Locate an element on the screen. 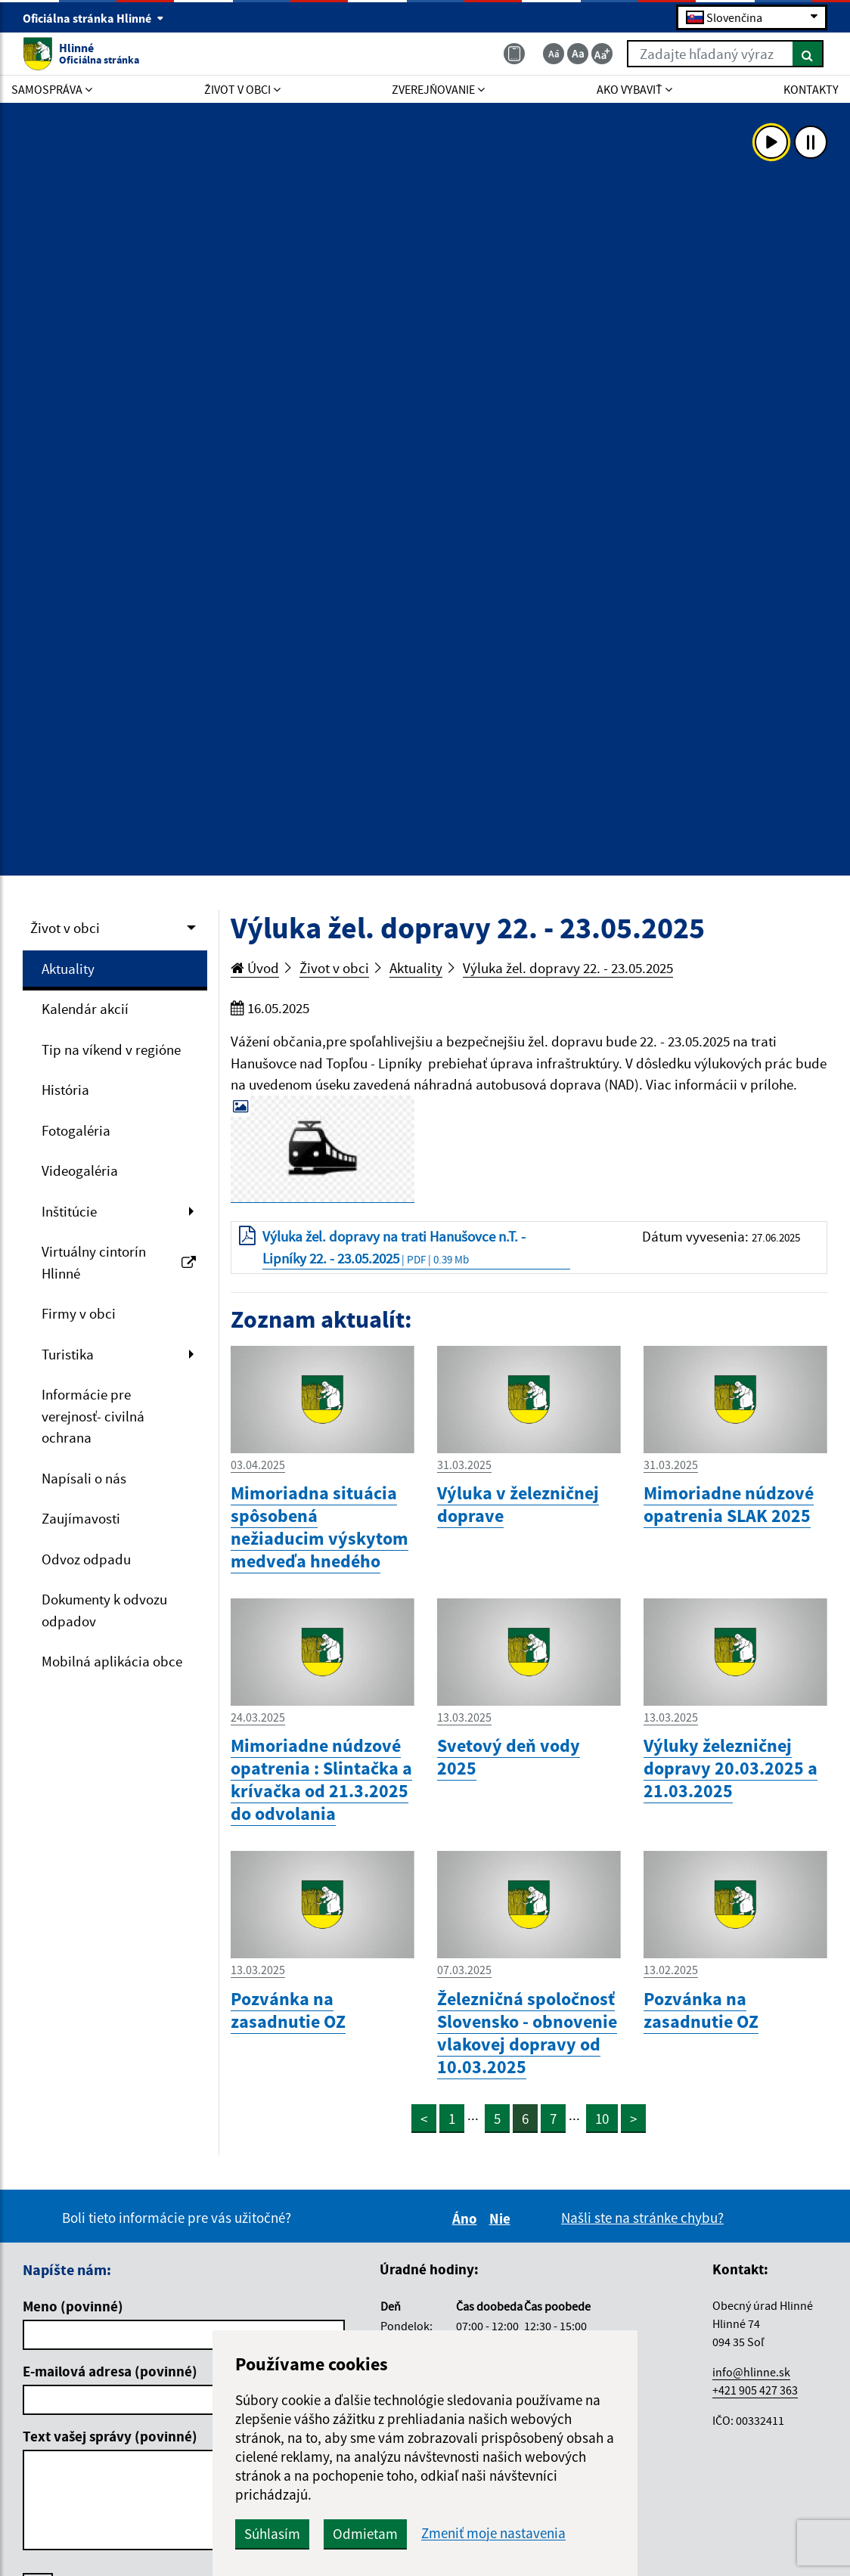 The width and height of the screenshot is (850, 2576). Zaujímavosti is located at coordinates (81, 1518).